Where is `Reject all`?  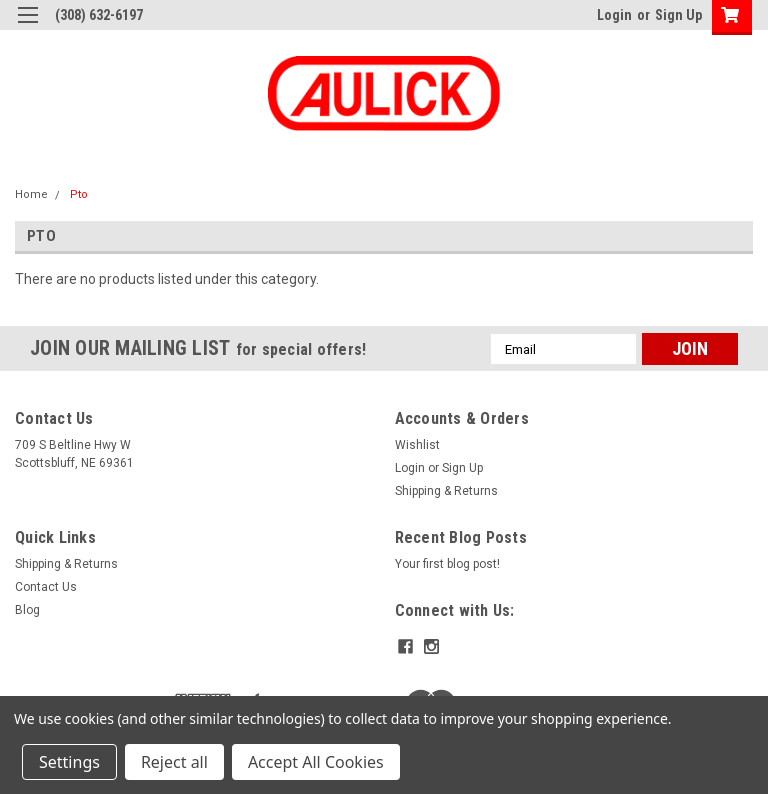 Reject all is located at coordinates (174, 762).